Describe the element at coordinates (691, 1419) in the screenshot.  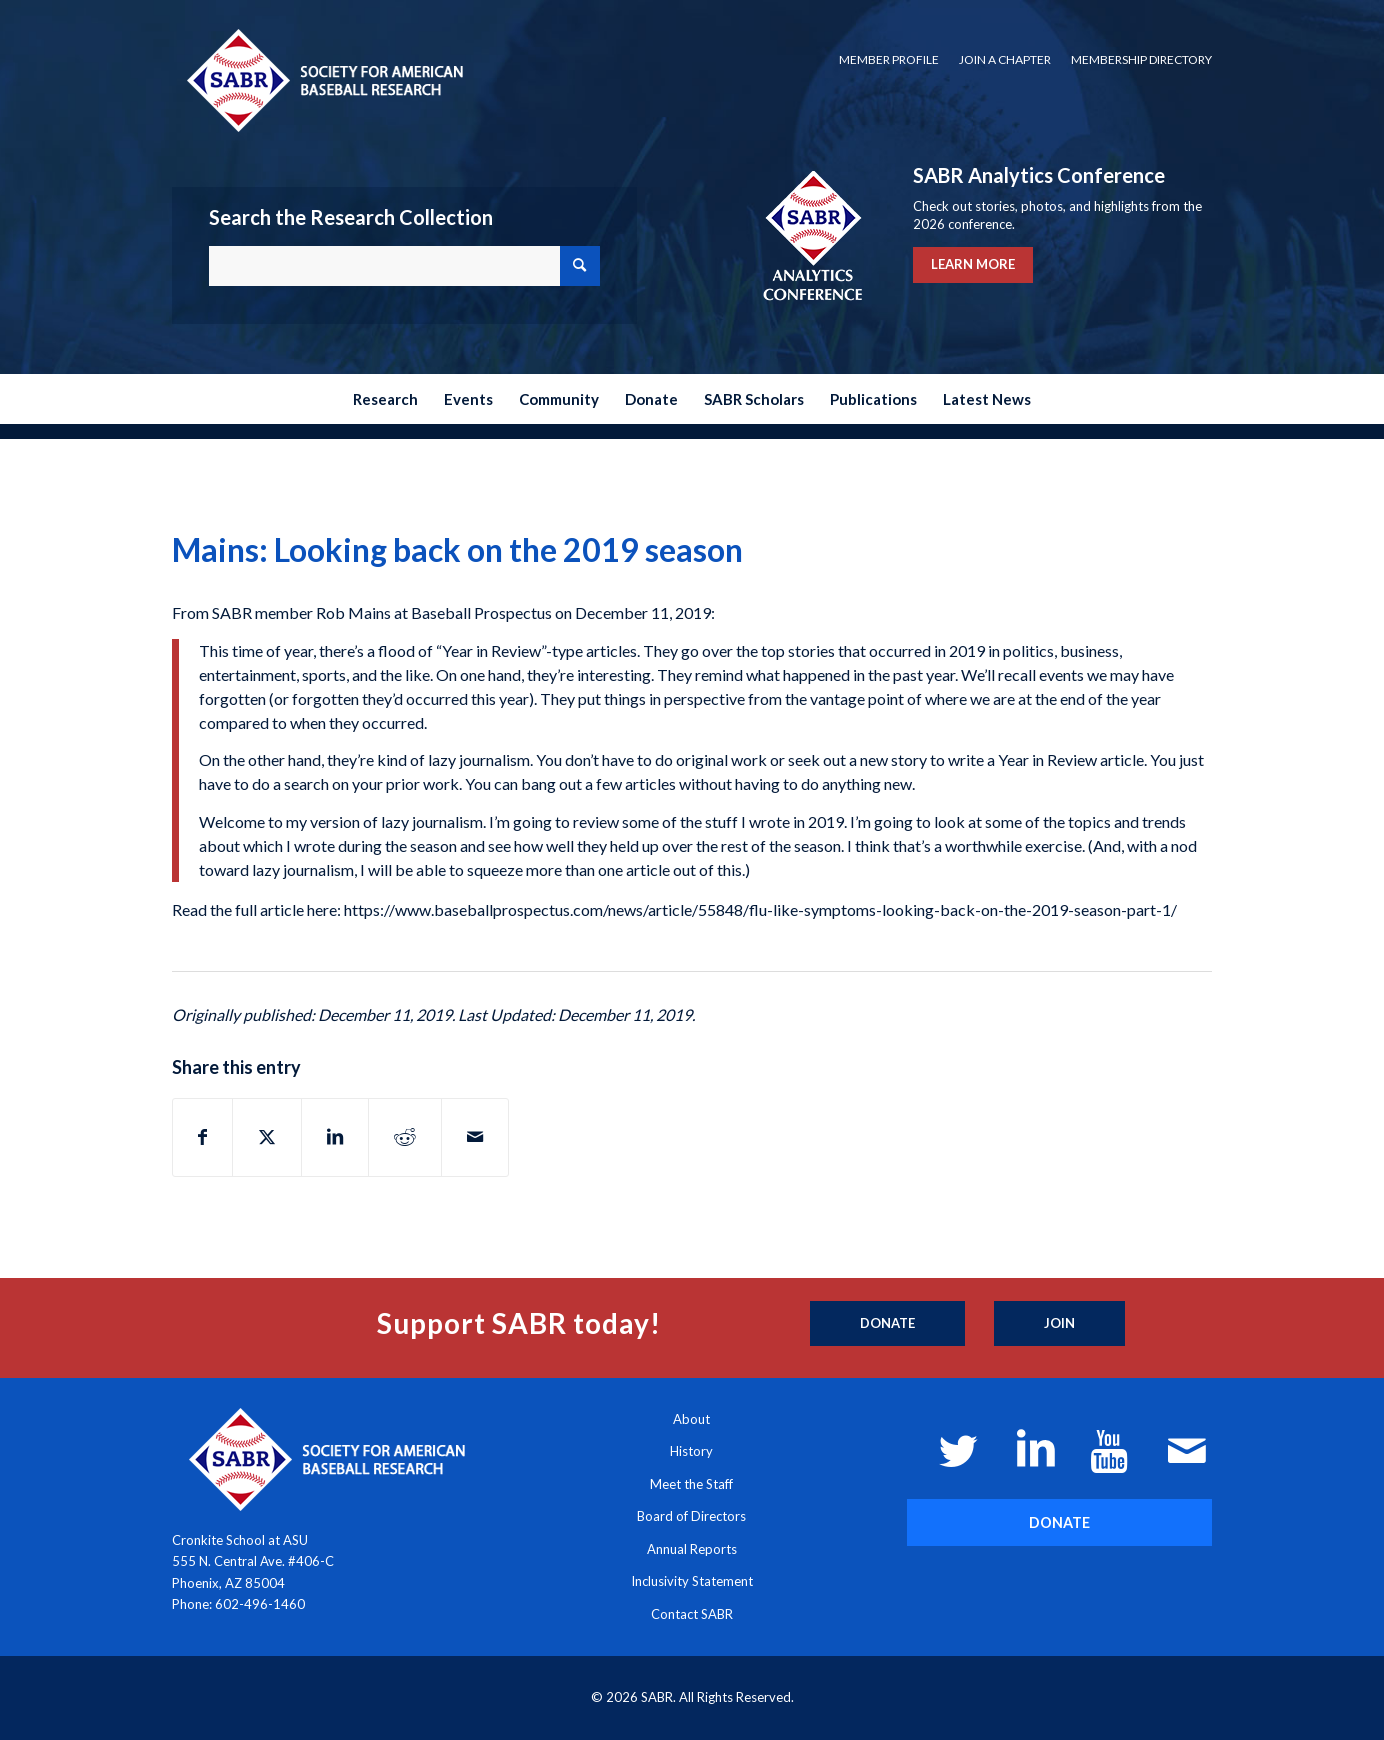
I see `About` at that location.